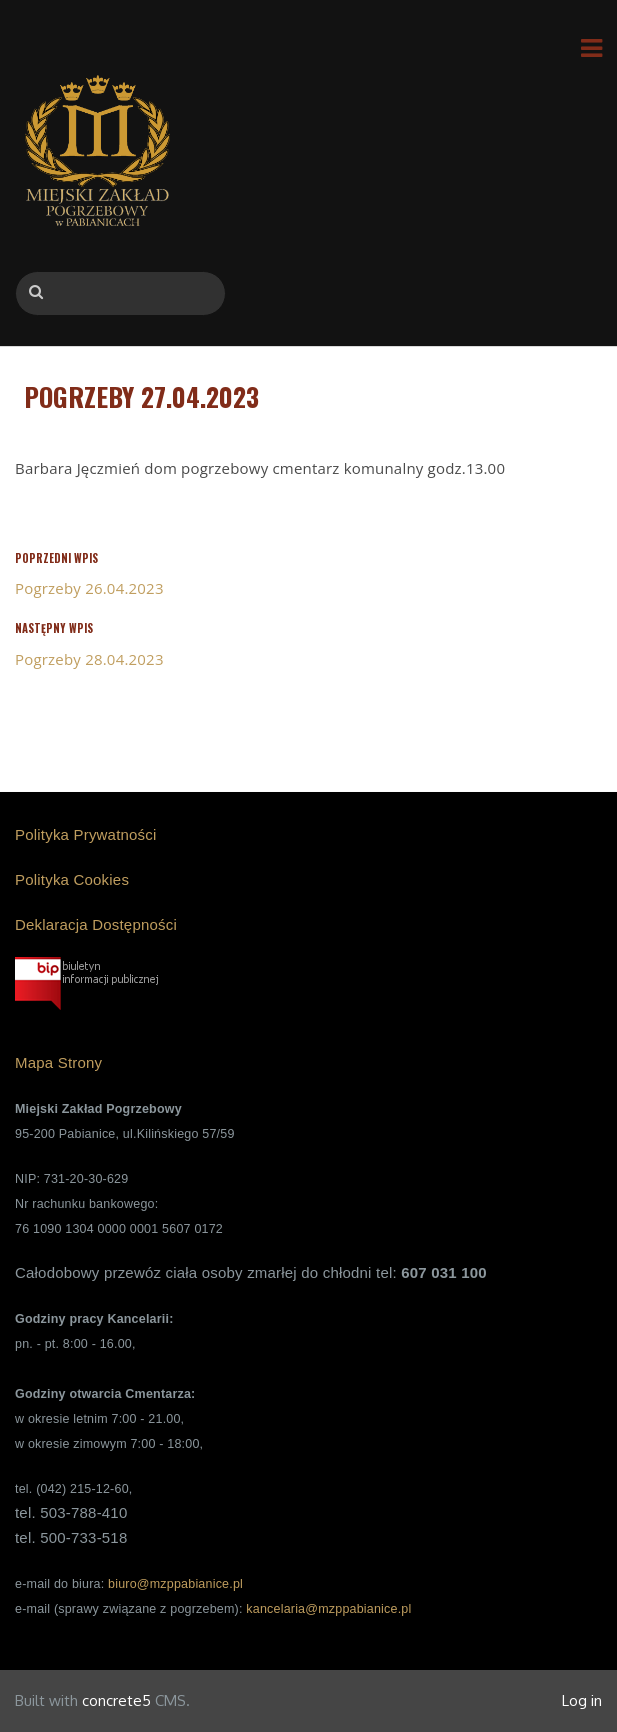 The image size is (617, 1732). What do you see at coordinates (89, 659) in the screenshot?
I see `Pogrzeby 28.04.2023` at bounding box center [89, 659].